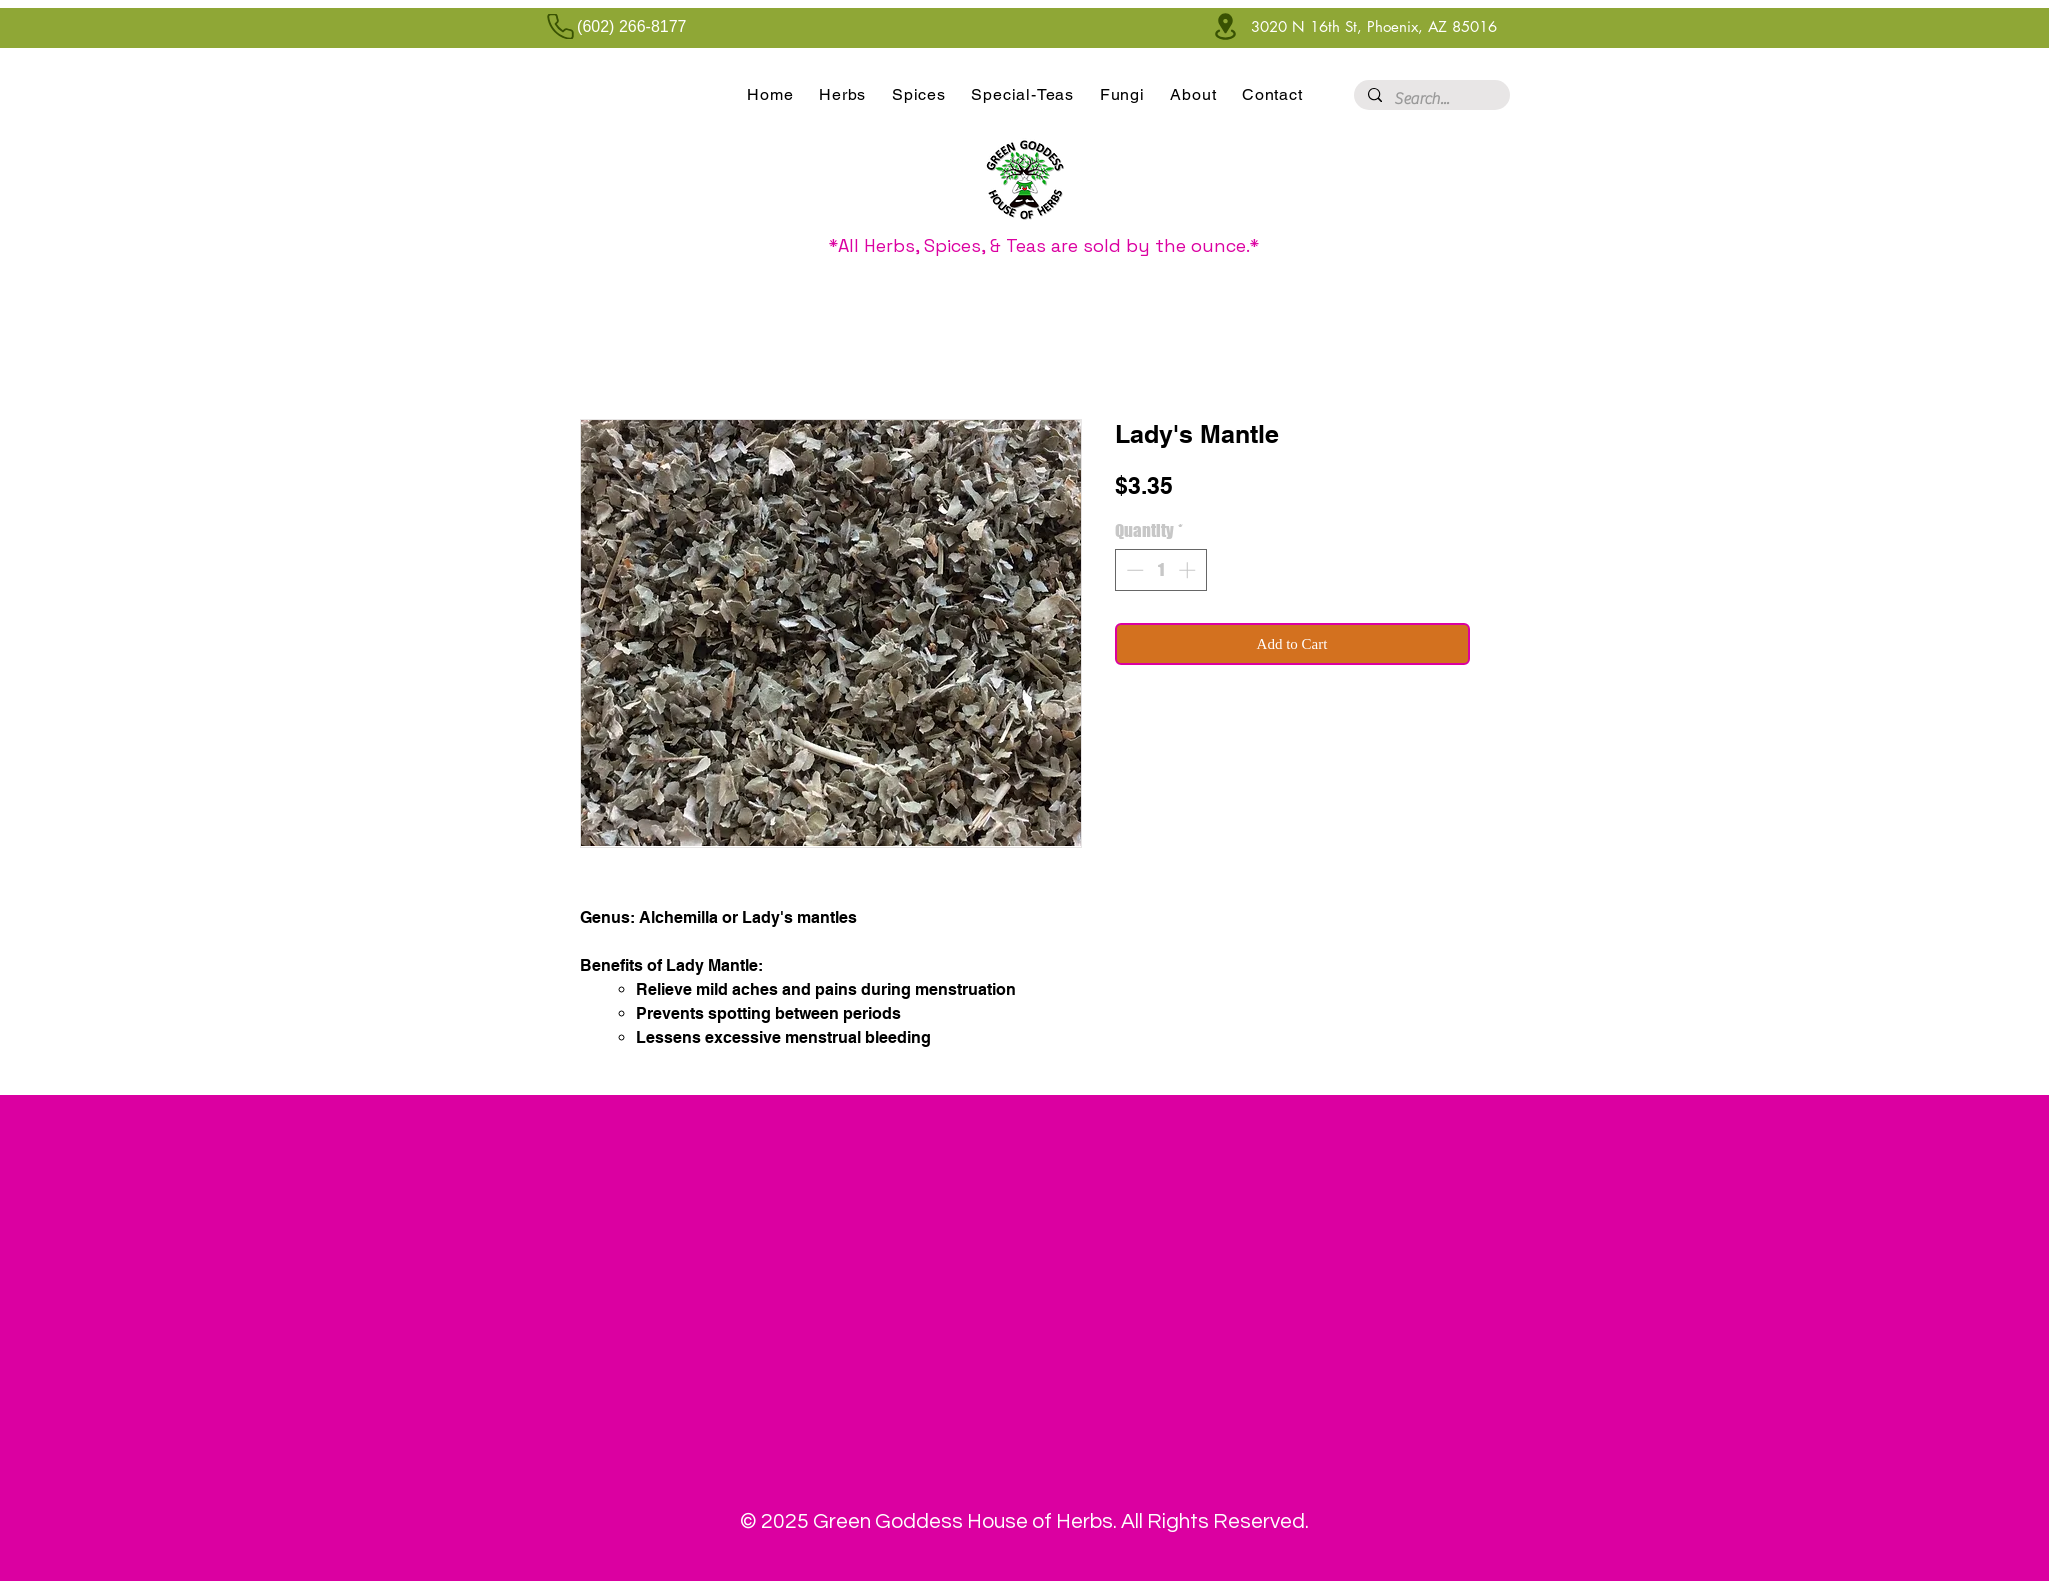 The image size is (2049, 1581). I want to click on [Increment], so click(1189, 570).